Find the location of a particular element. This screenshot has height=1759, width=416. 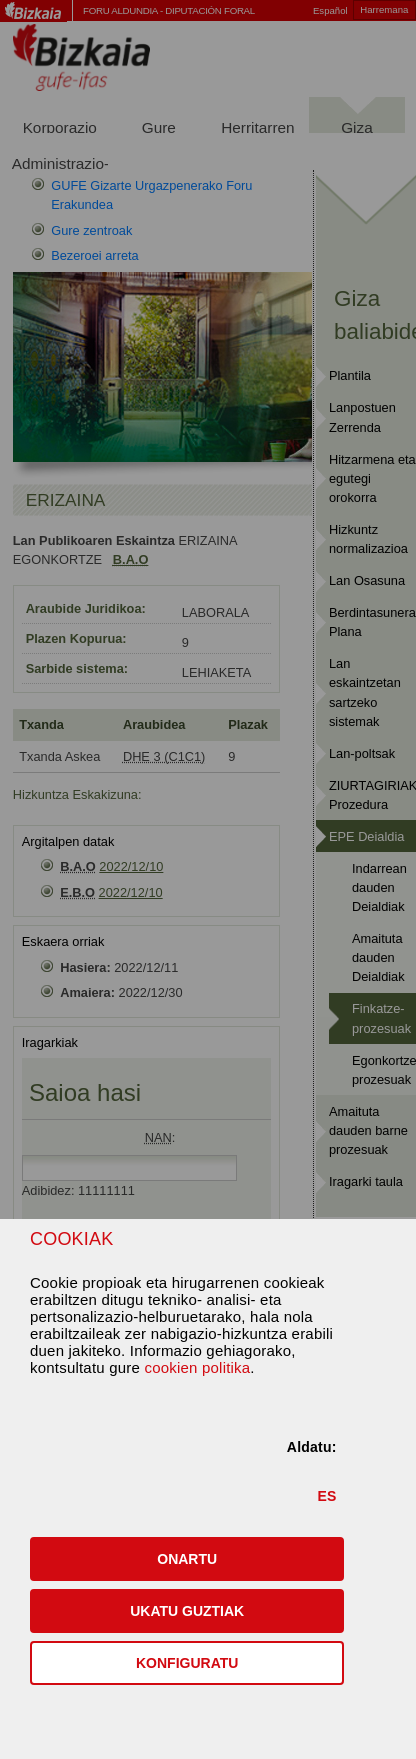

[button] is located at coordinates (187, 1559).